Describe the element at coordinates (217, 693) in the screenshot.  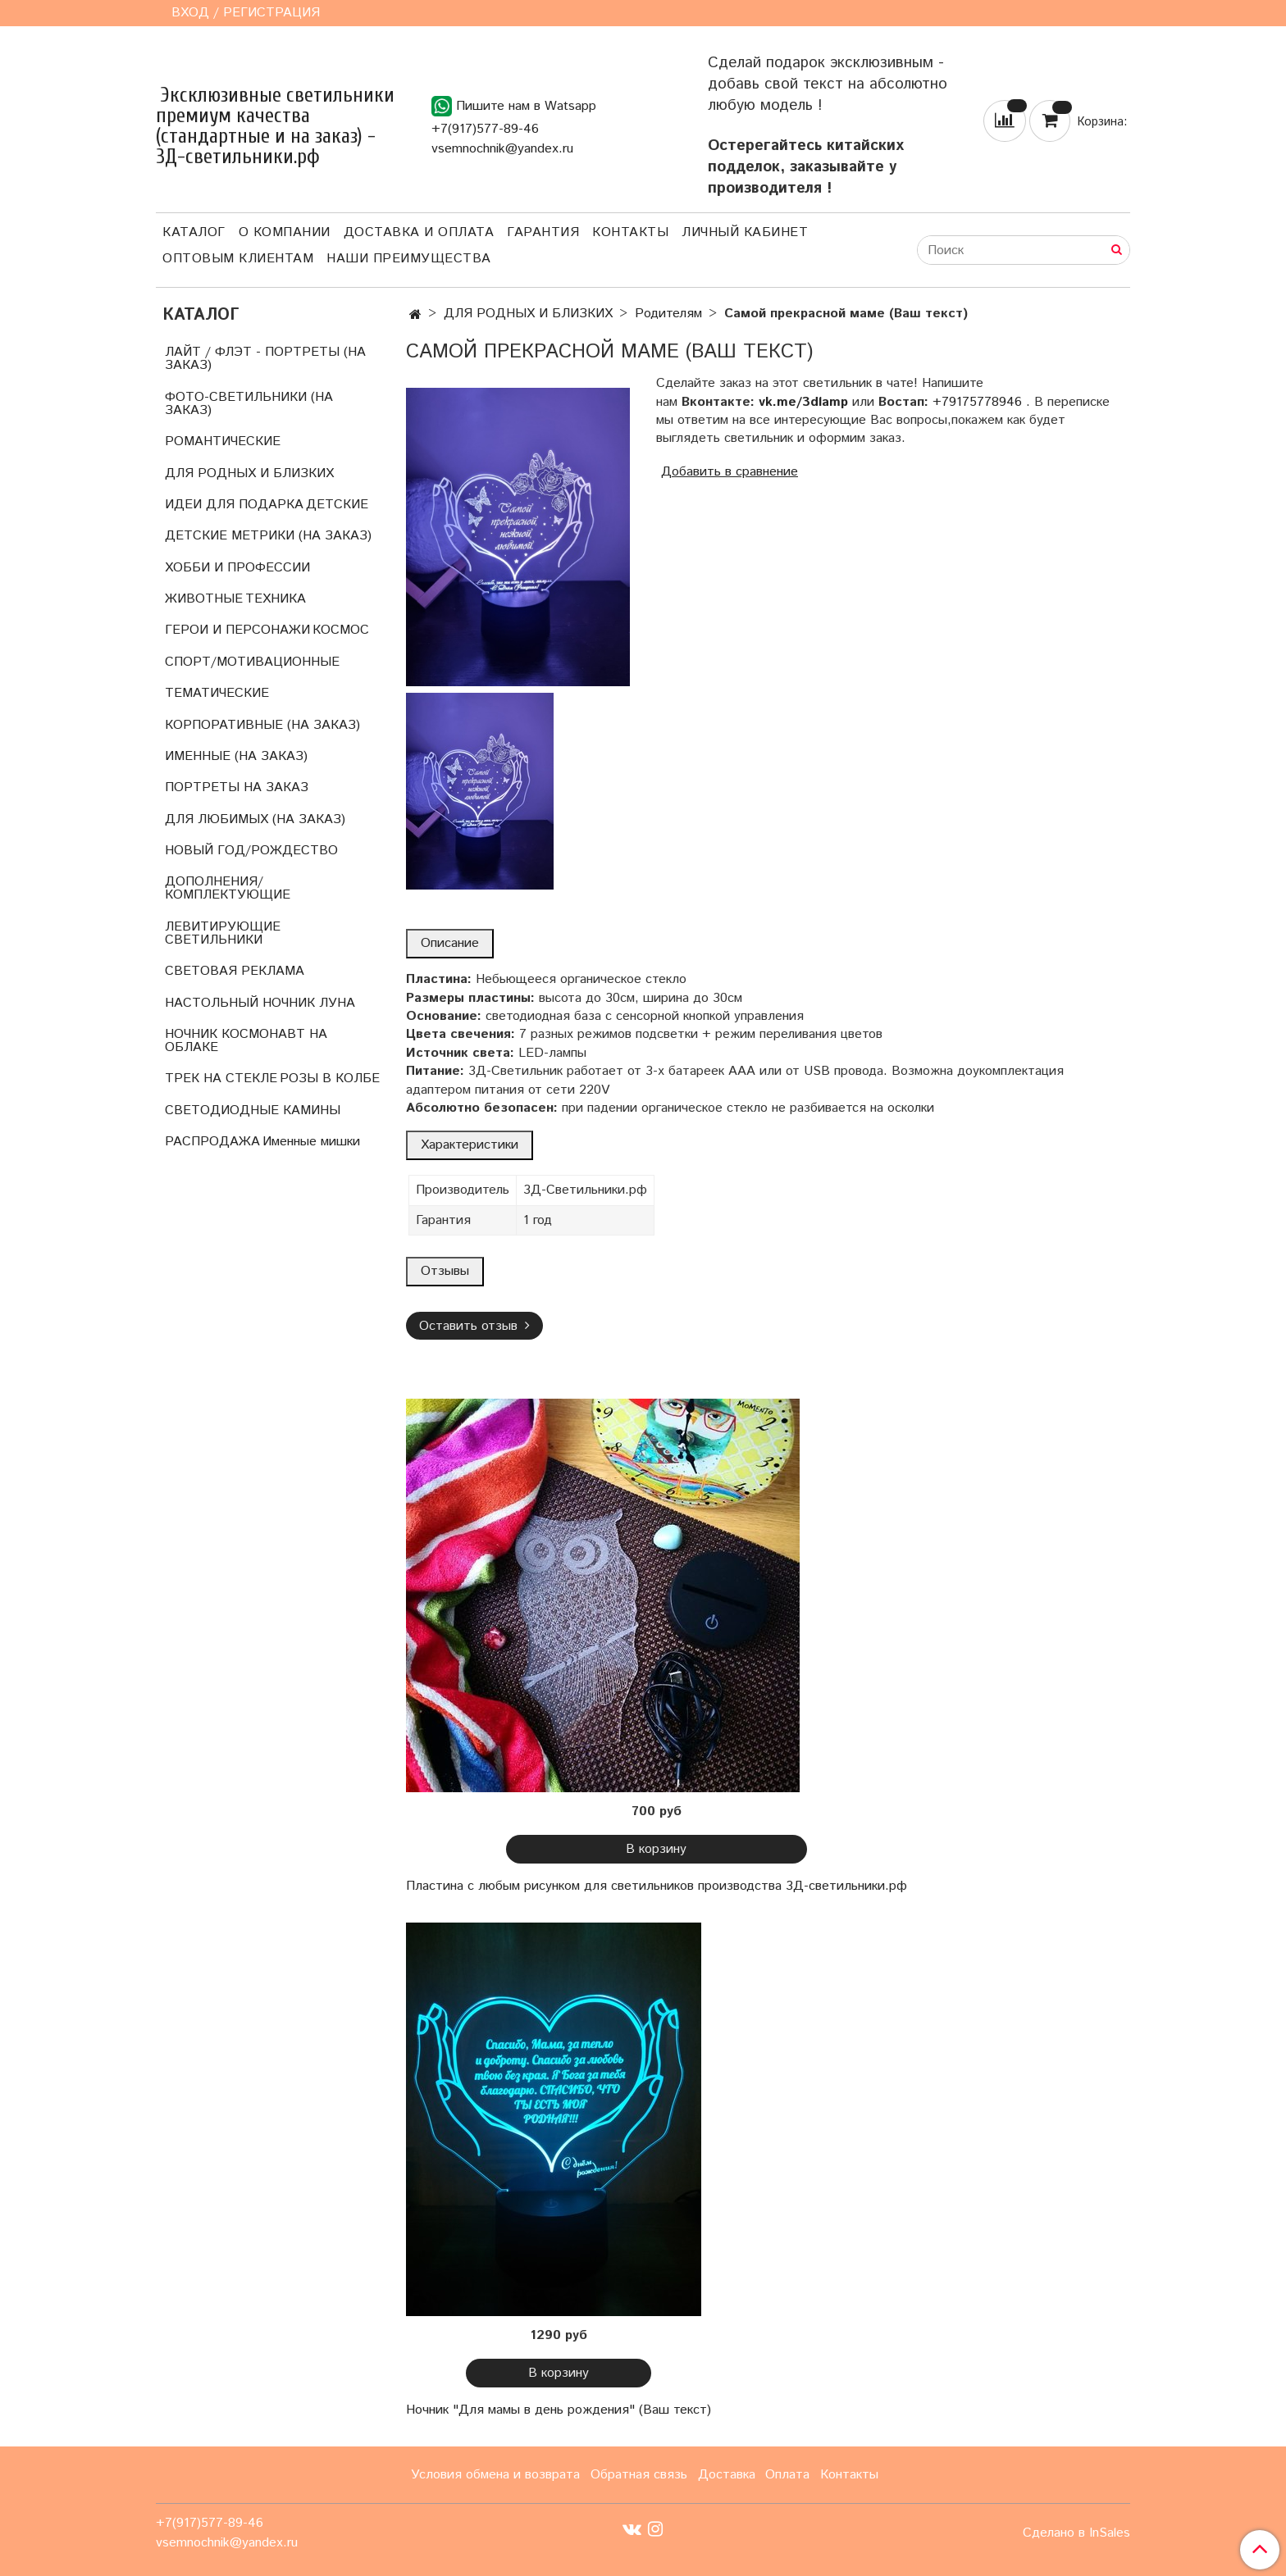
I see `ТЕМАТИЧЕСКИЕ` at that location.